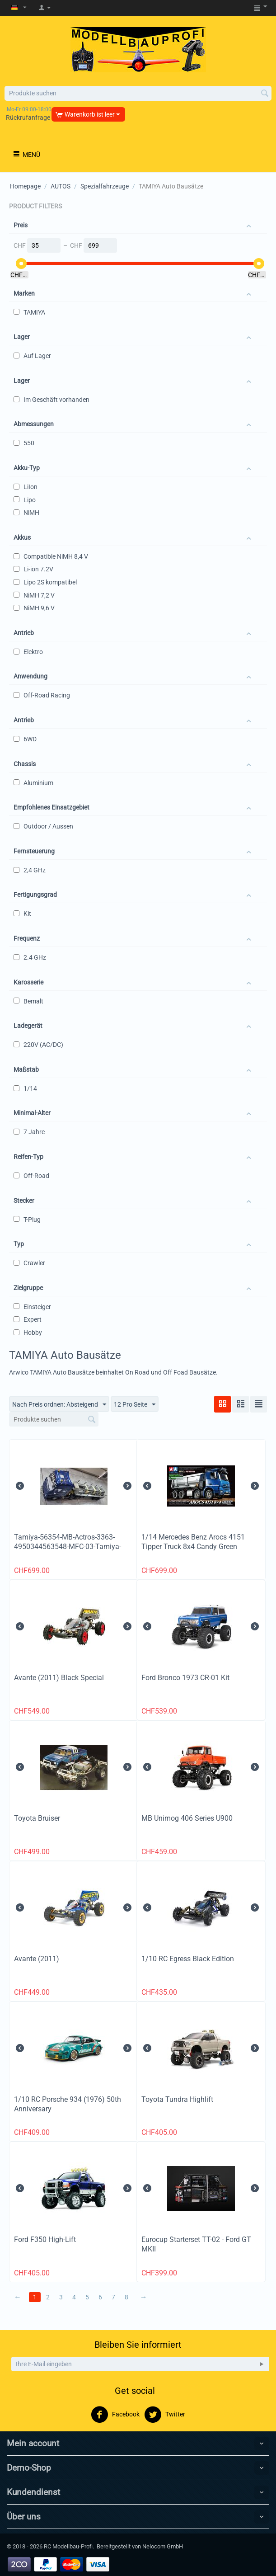 The image size is (276, 2576). I want to click on Toyota Bruiser, so click(37, 1818).